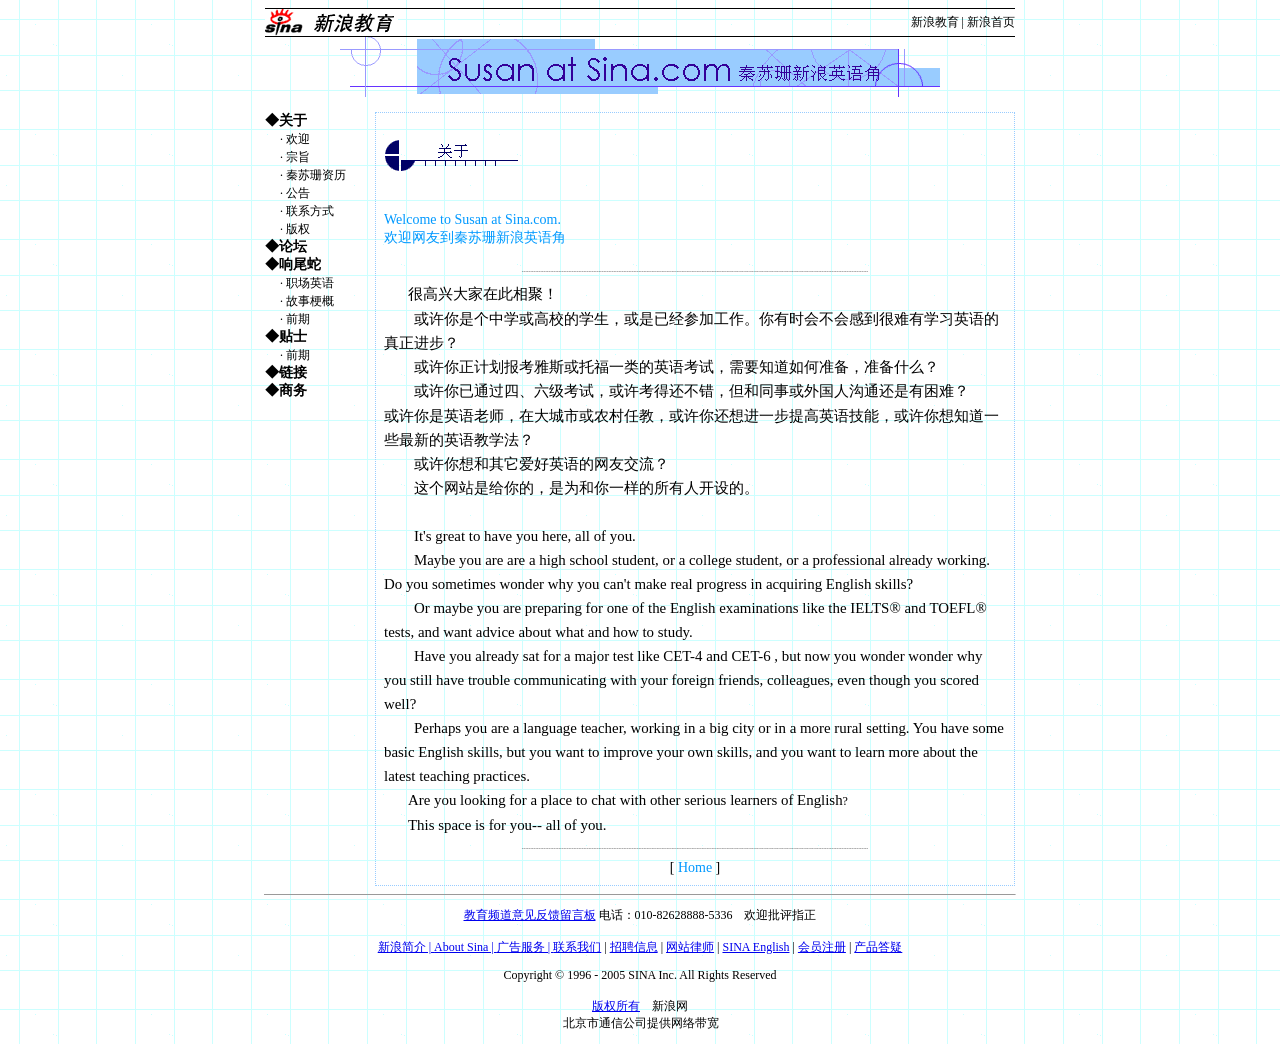 Image resolution: width=1280 pixels, height=1044 pixels. Describe the element at coordinates (577, 947) in the screenshot. I see `联系我们` at that location.